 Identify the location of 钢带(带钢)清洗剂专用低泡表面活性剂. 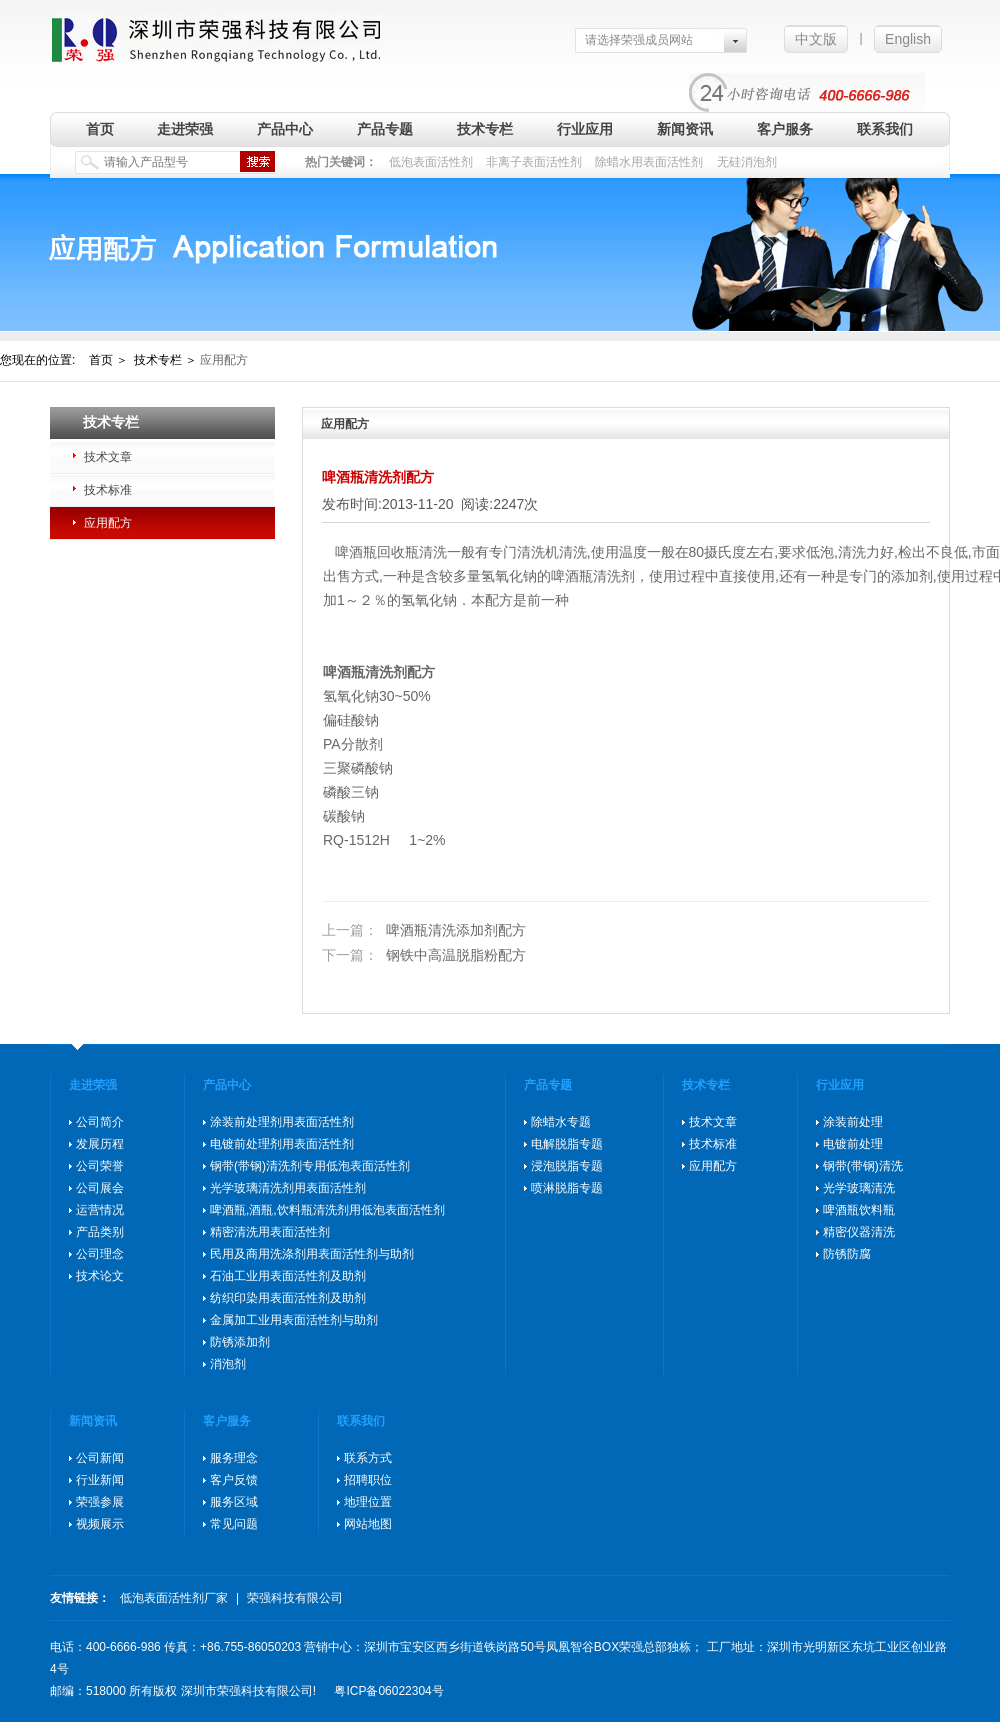
(310, 1166).